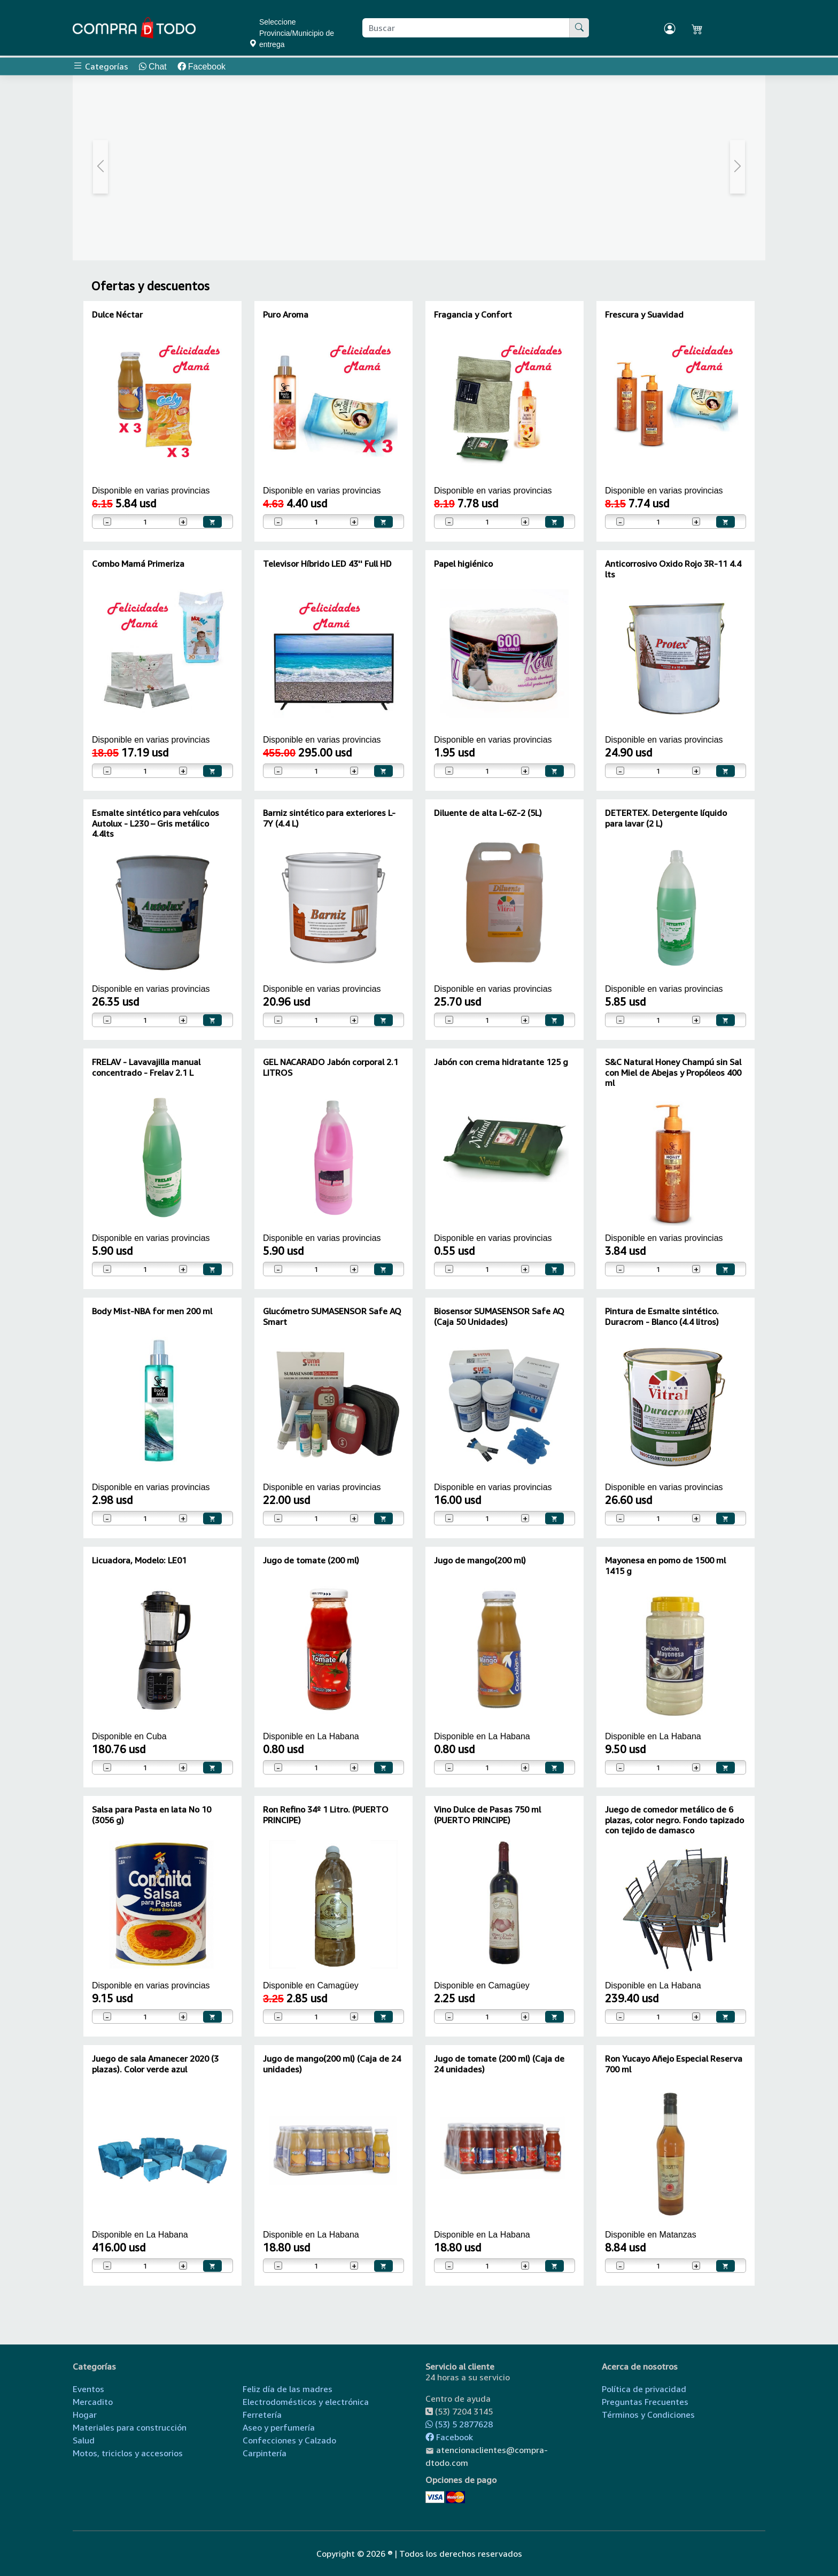 The image size is (838, 2576). What do you see at coordinates (673, 1072) in the screenshot?
I see `S&C Natural Honey Champú sin Sal con Miel de Abejas y Propóleos 400 ml` at bounding box center [673, 1072].